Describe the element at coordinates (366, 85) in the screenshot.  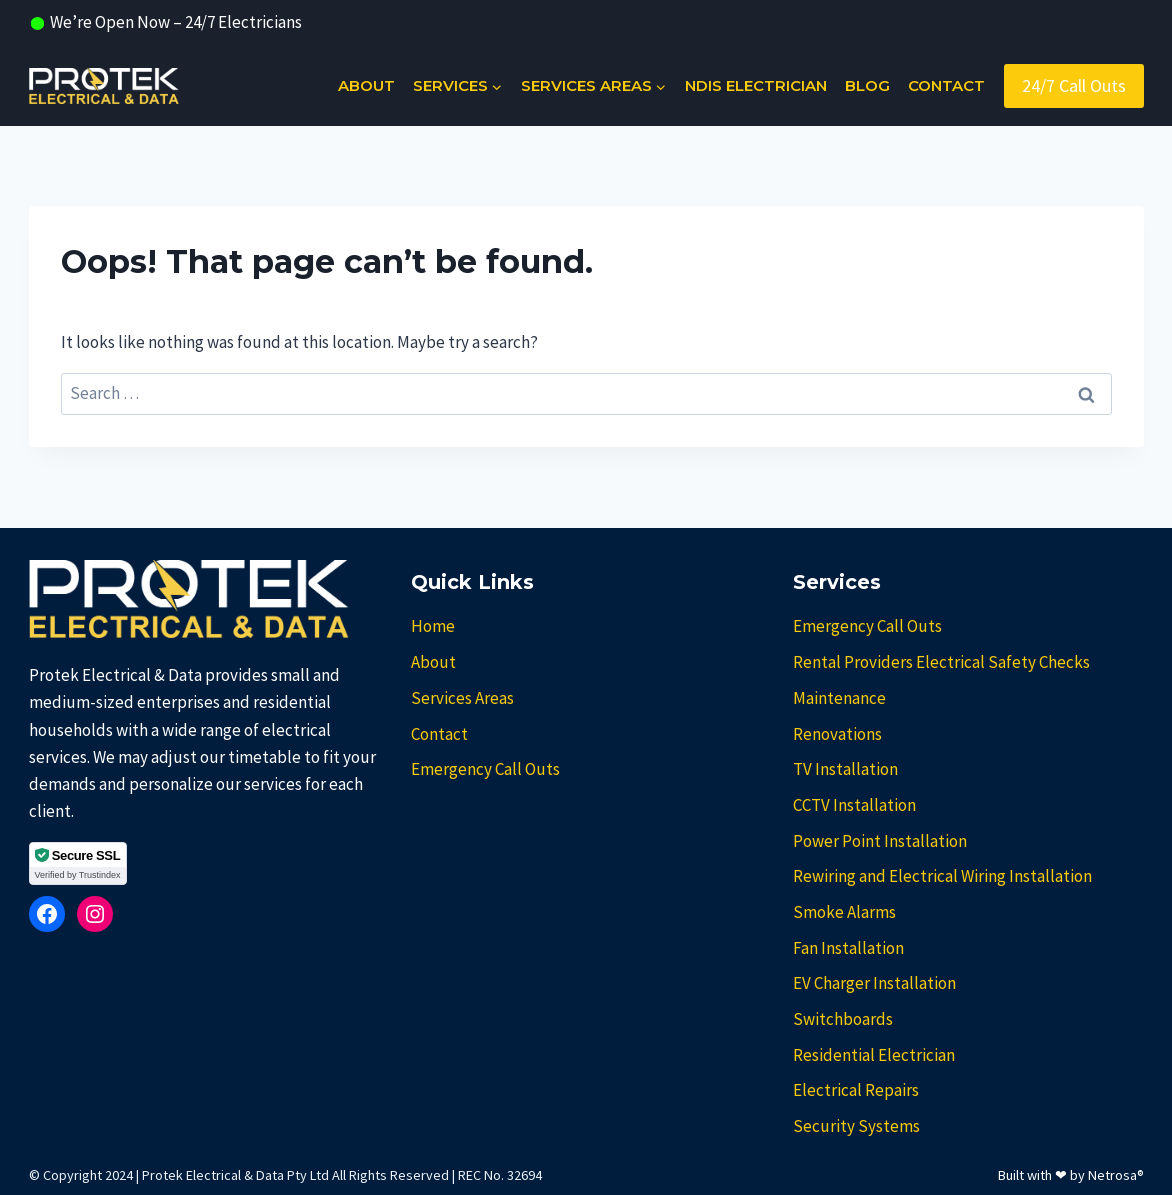
I see `About` at that location.